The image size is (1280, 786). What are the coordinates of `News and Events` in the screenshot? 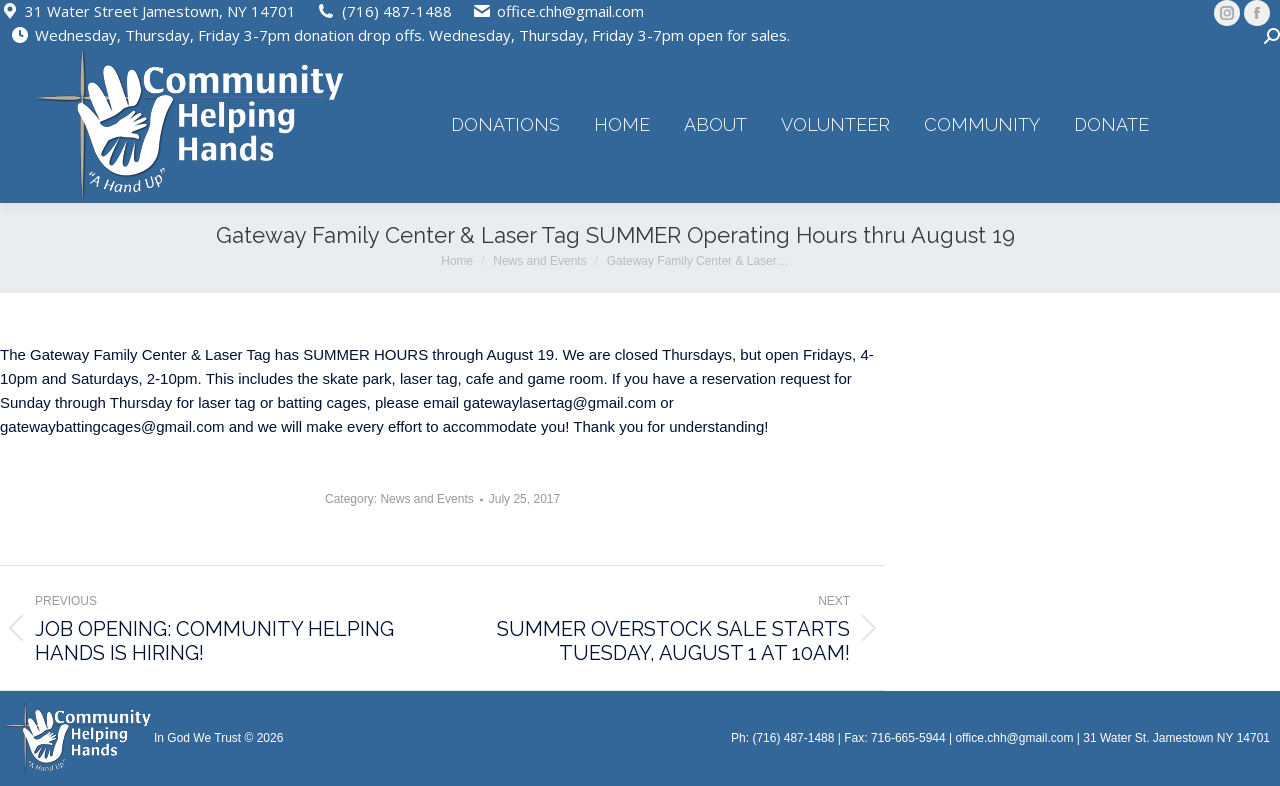 It's located at (426, 499).